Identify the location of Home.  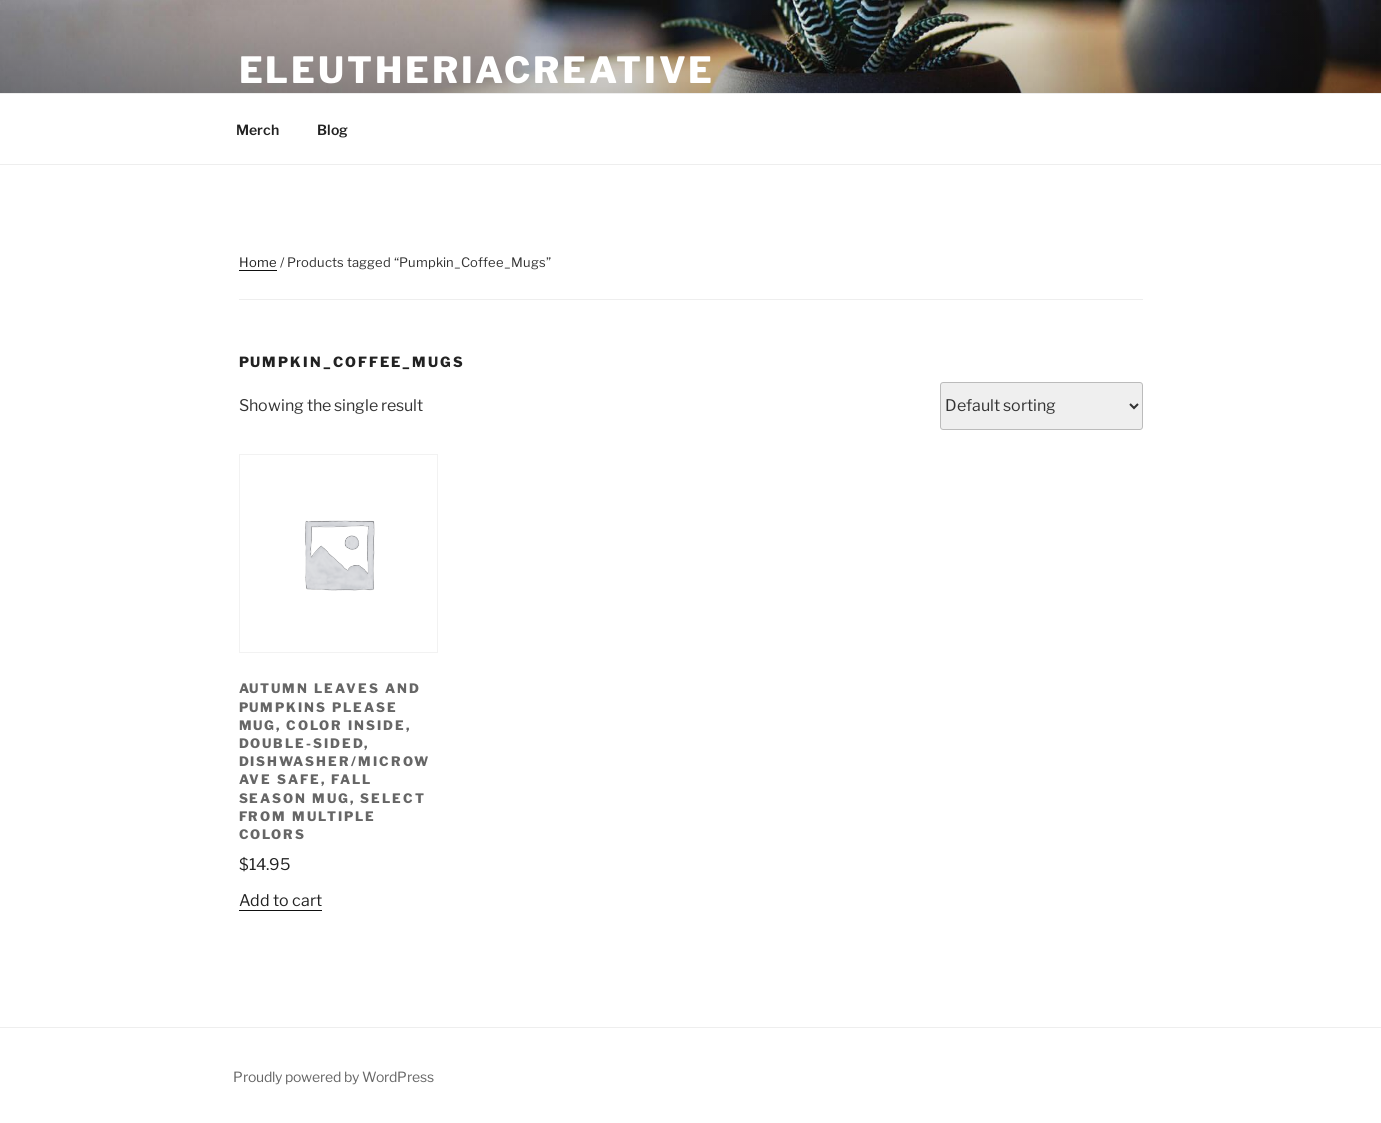
(258, 262).